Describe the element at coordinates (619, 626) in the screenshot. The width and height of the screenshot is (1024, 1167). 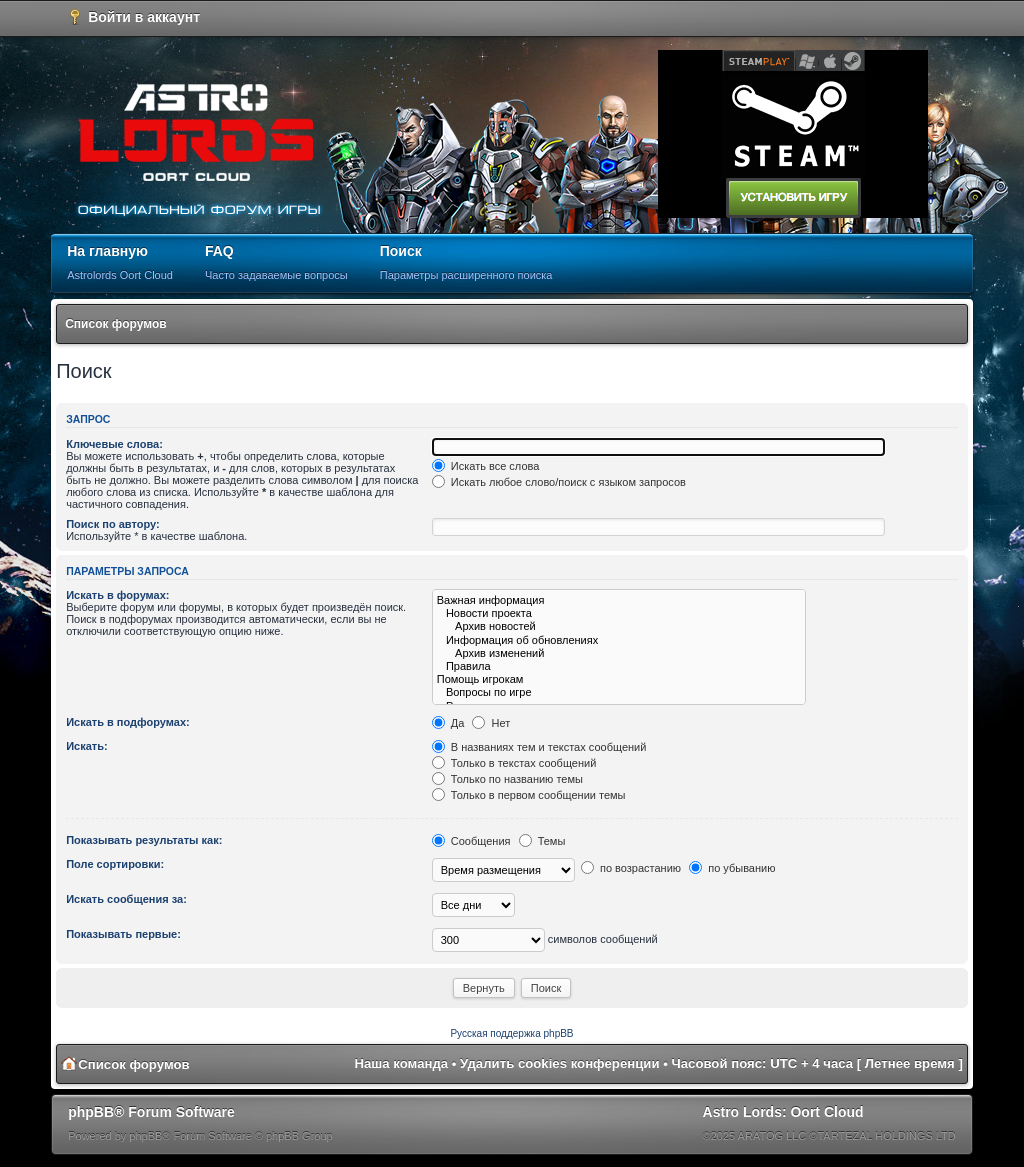
I see `Архив новостей` at that location.